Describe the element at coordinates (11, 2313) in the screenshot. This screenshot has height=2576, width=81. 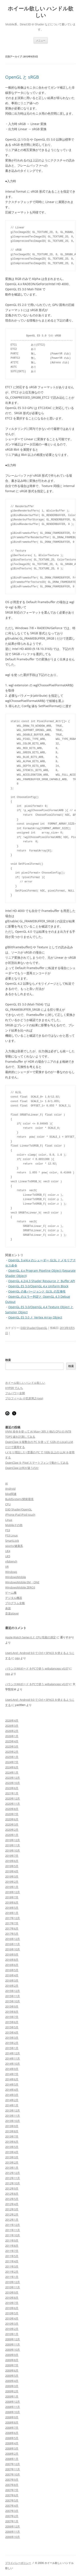
I see `2010年5月` at that location.